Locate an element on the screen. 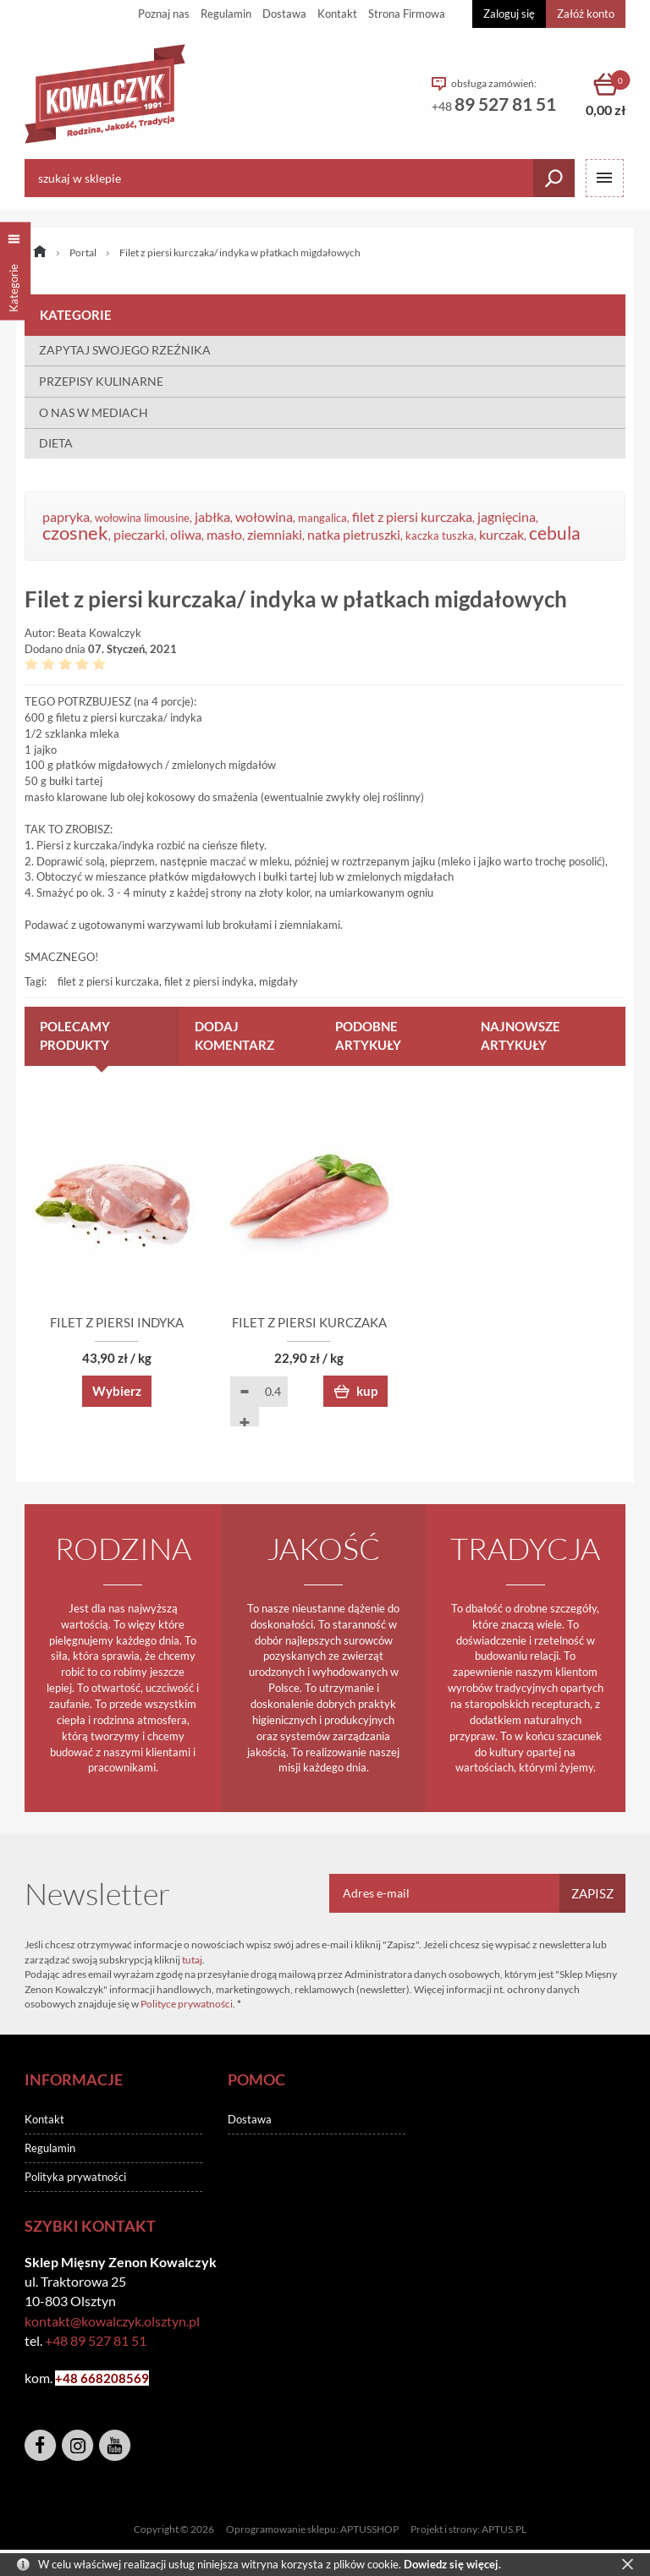 The image size is (650, 2576). +48 89 527 81 51 is located at coordinates (95, 2341).